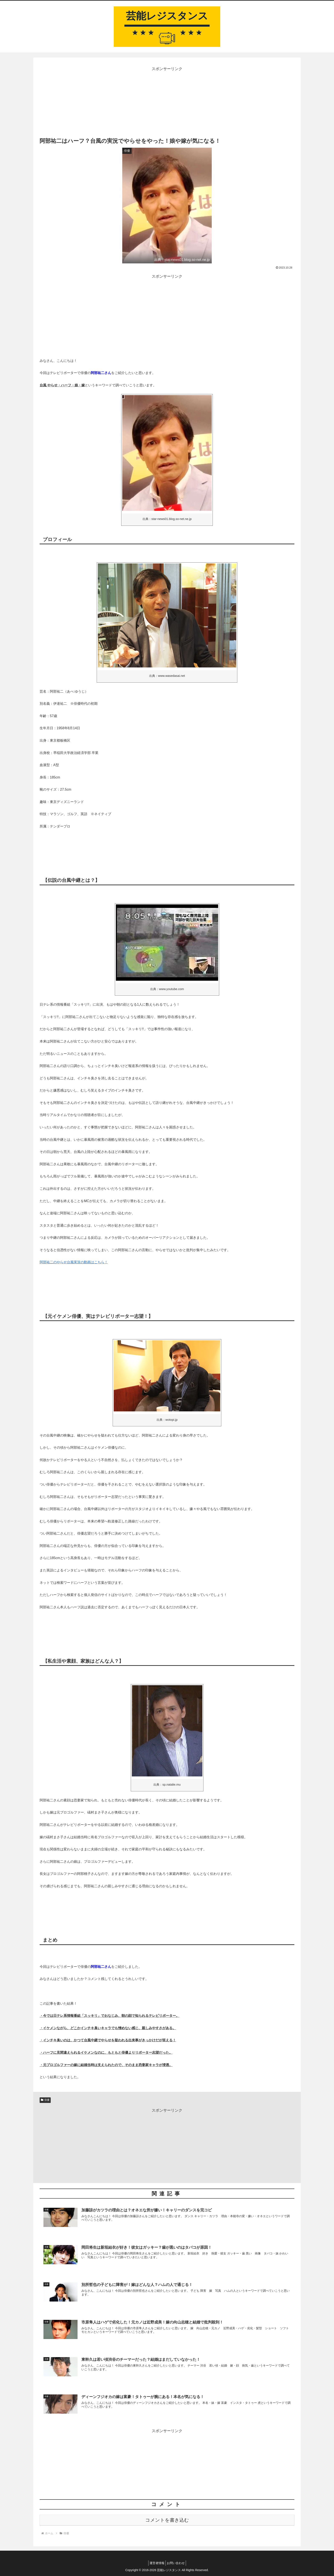 The height and width of the screenshot is (2576, 334). What do you see at coordinates (177, 2562) in the screenshot?
I see `お問い合わせ` at bounding box center [177, 2562].